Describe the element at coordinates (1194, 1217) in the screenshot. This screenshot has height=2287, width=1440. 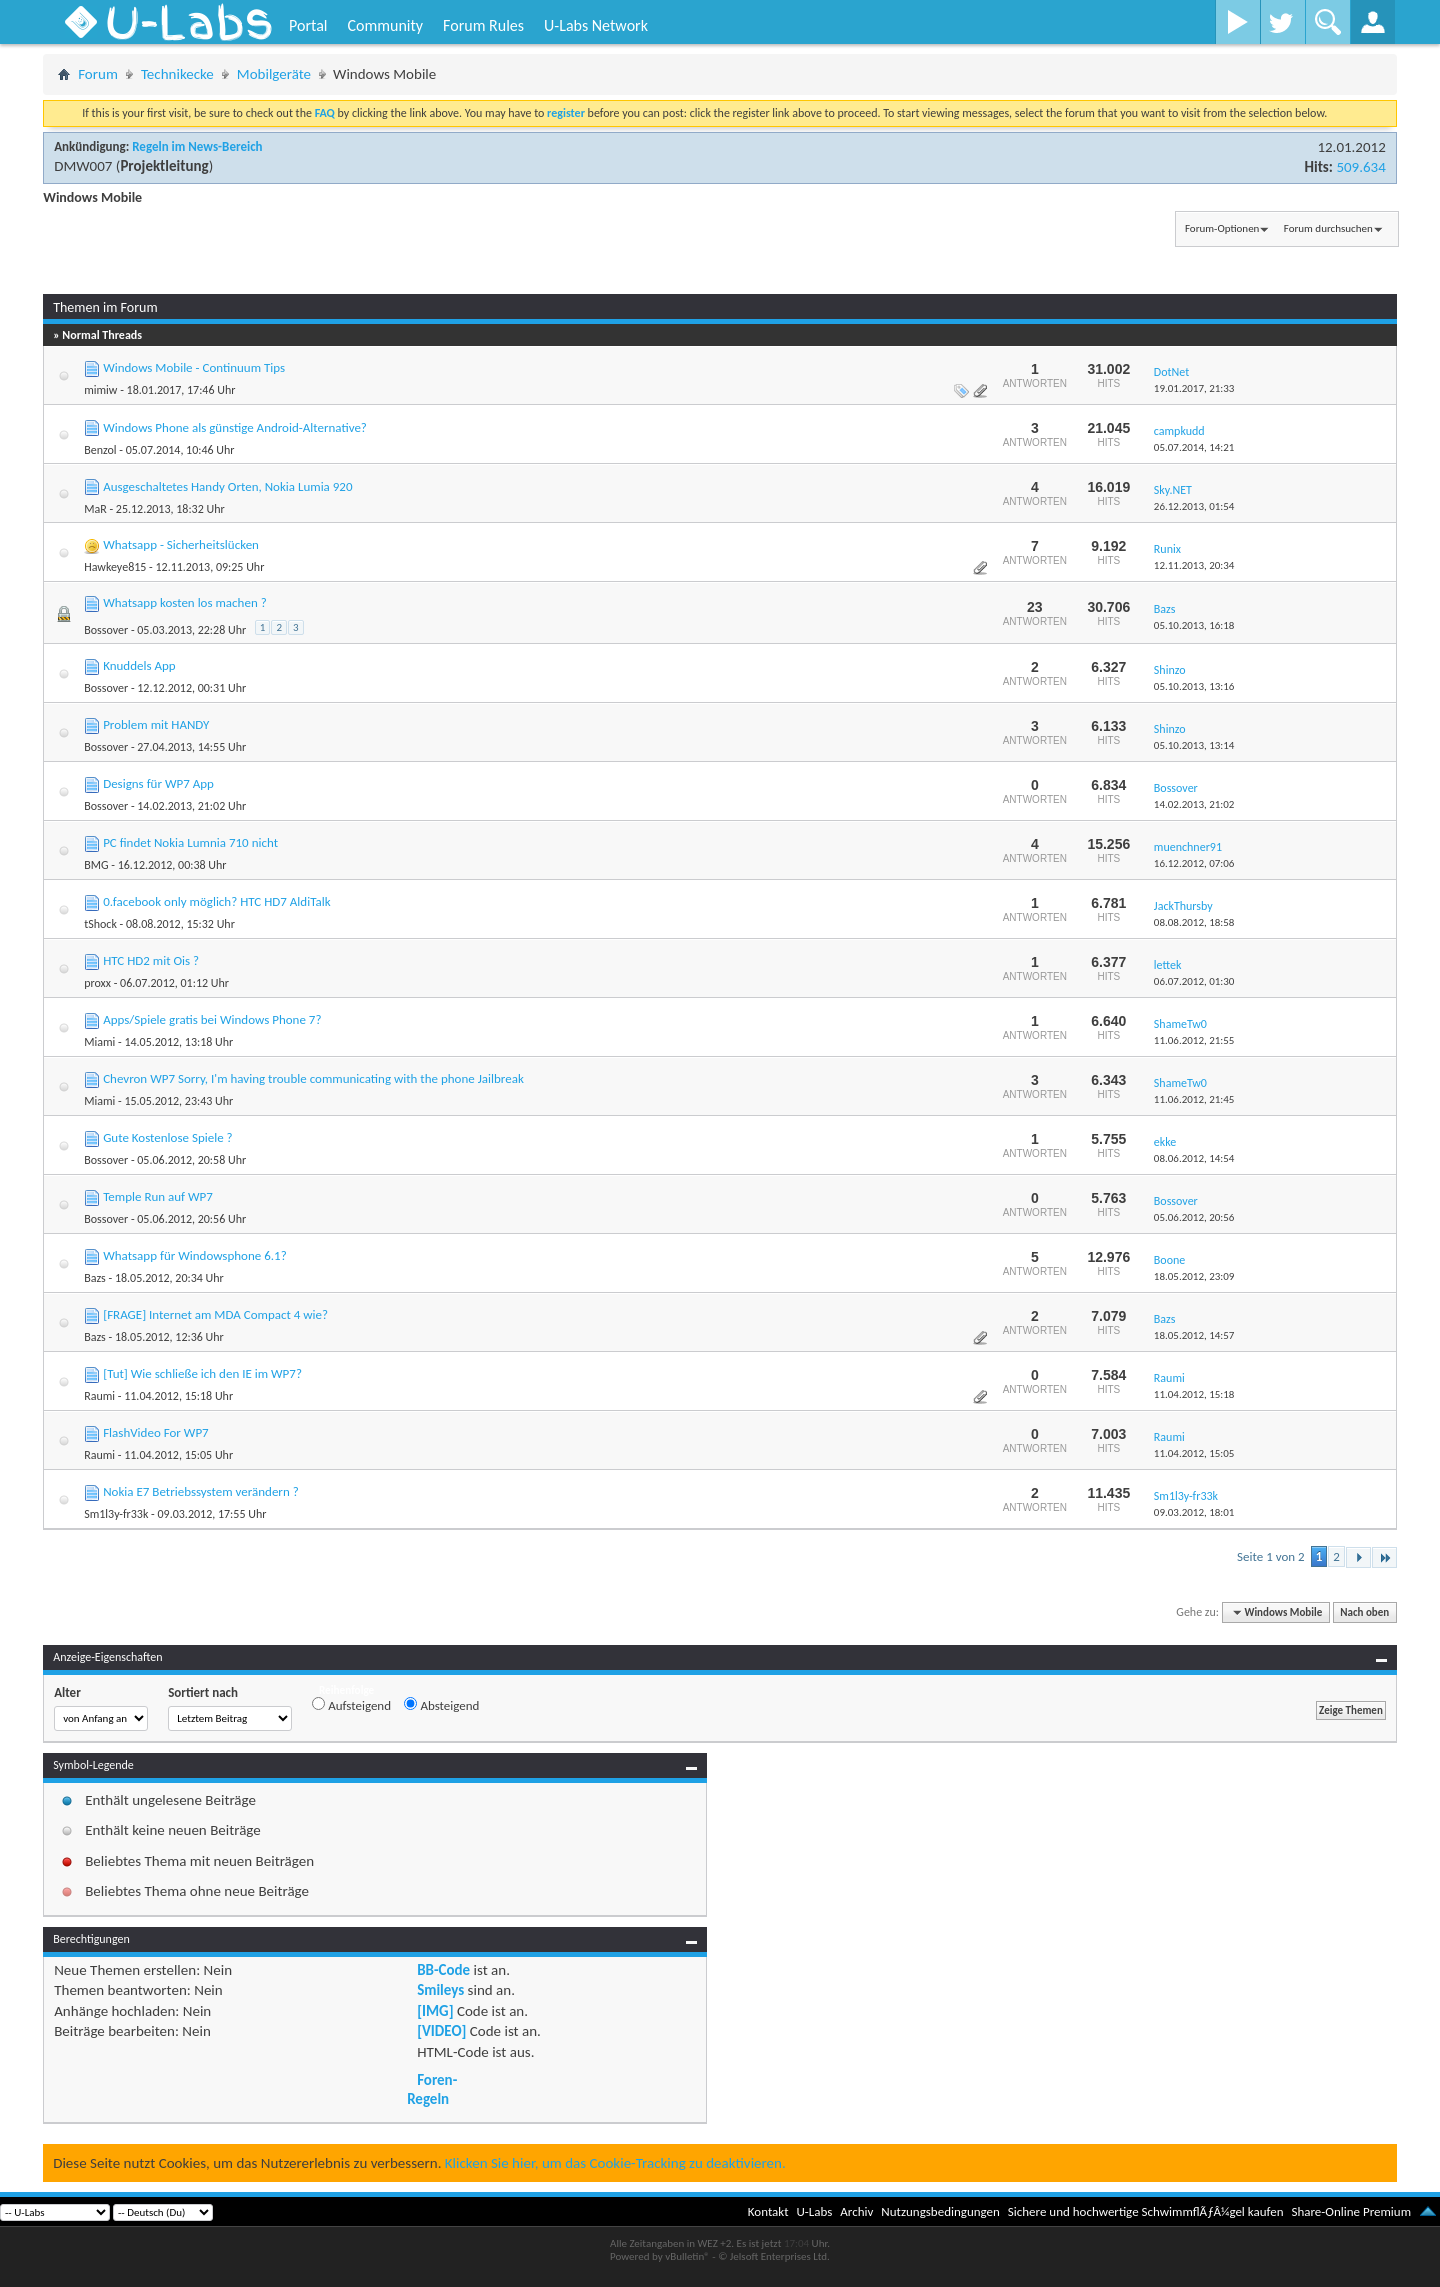
I see `05.06.2012,` at that location.